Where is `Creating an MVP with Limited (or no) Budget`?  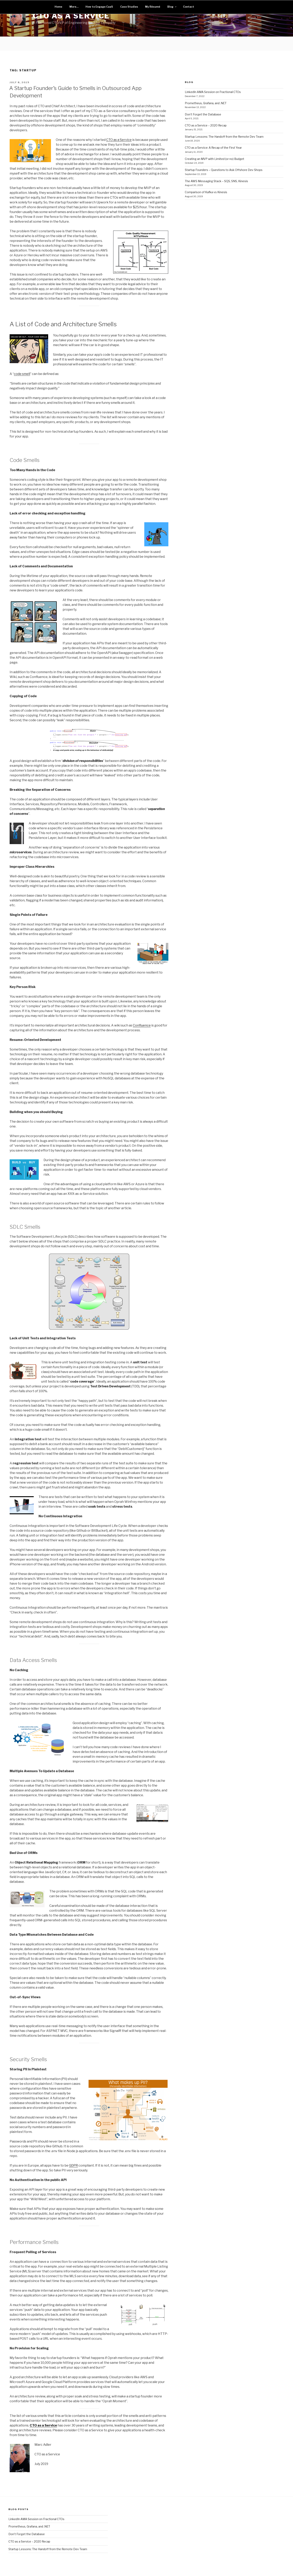 Creating an MVP with Limited (or no) Budget is located at coordinates (214, 159).